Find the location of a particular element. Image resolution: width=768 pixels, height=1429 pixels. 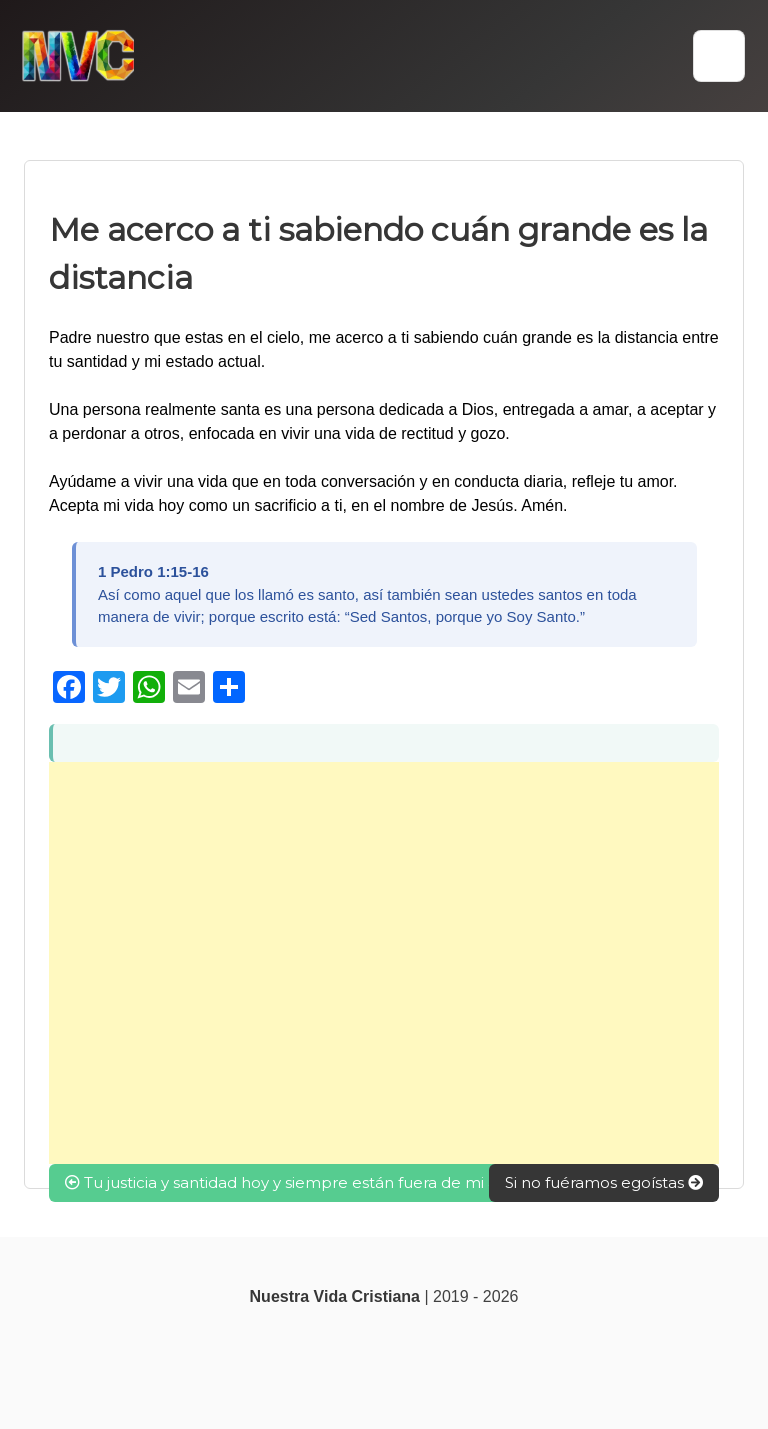

[Advertisement] is located at coordinates (384, 963).